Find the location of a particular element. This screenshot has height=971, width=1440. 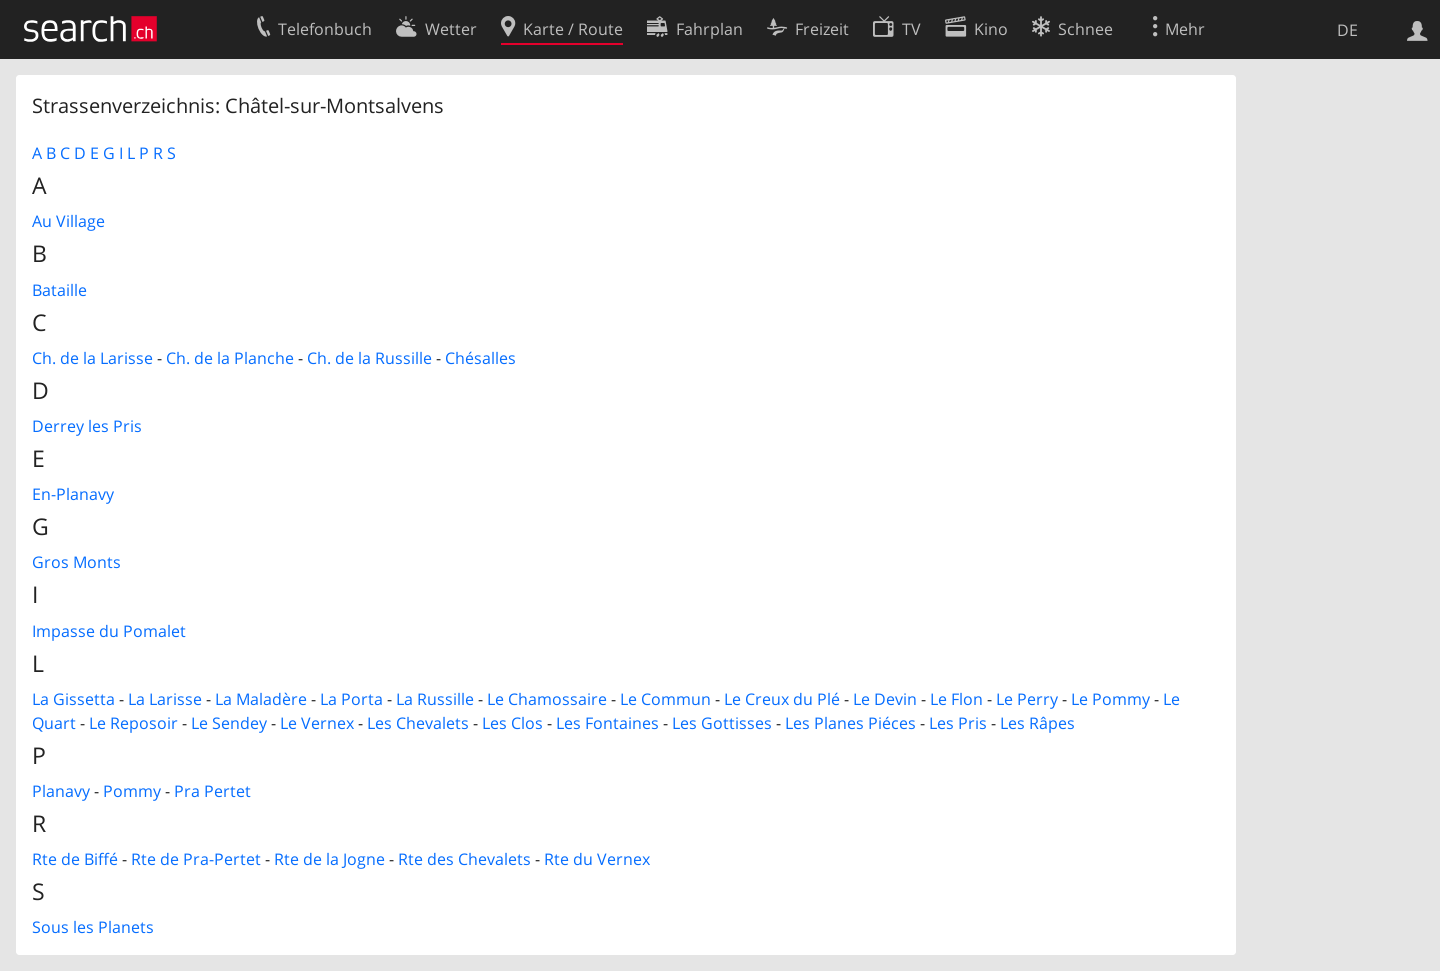

Rte du Vernex is located at coordinates (597, 859).